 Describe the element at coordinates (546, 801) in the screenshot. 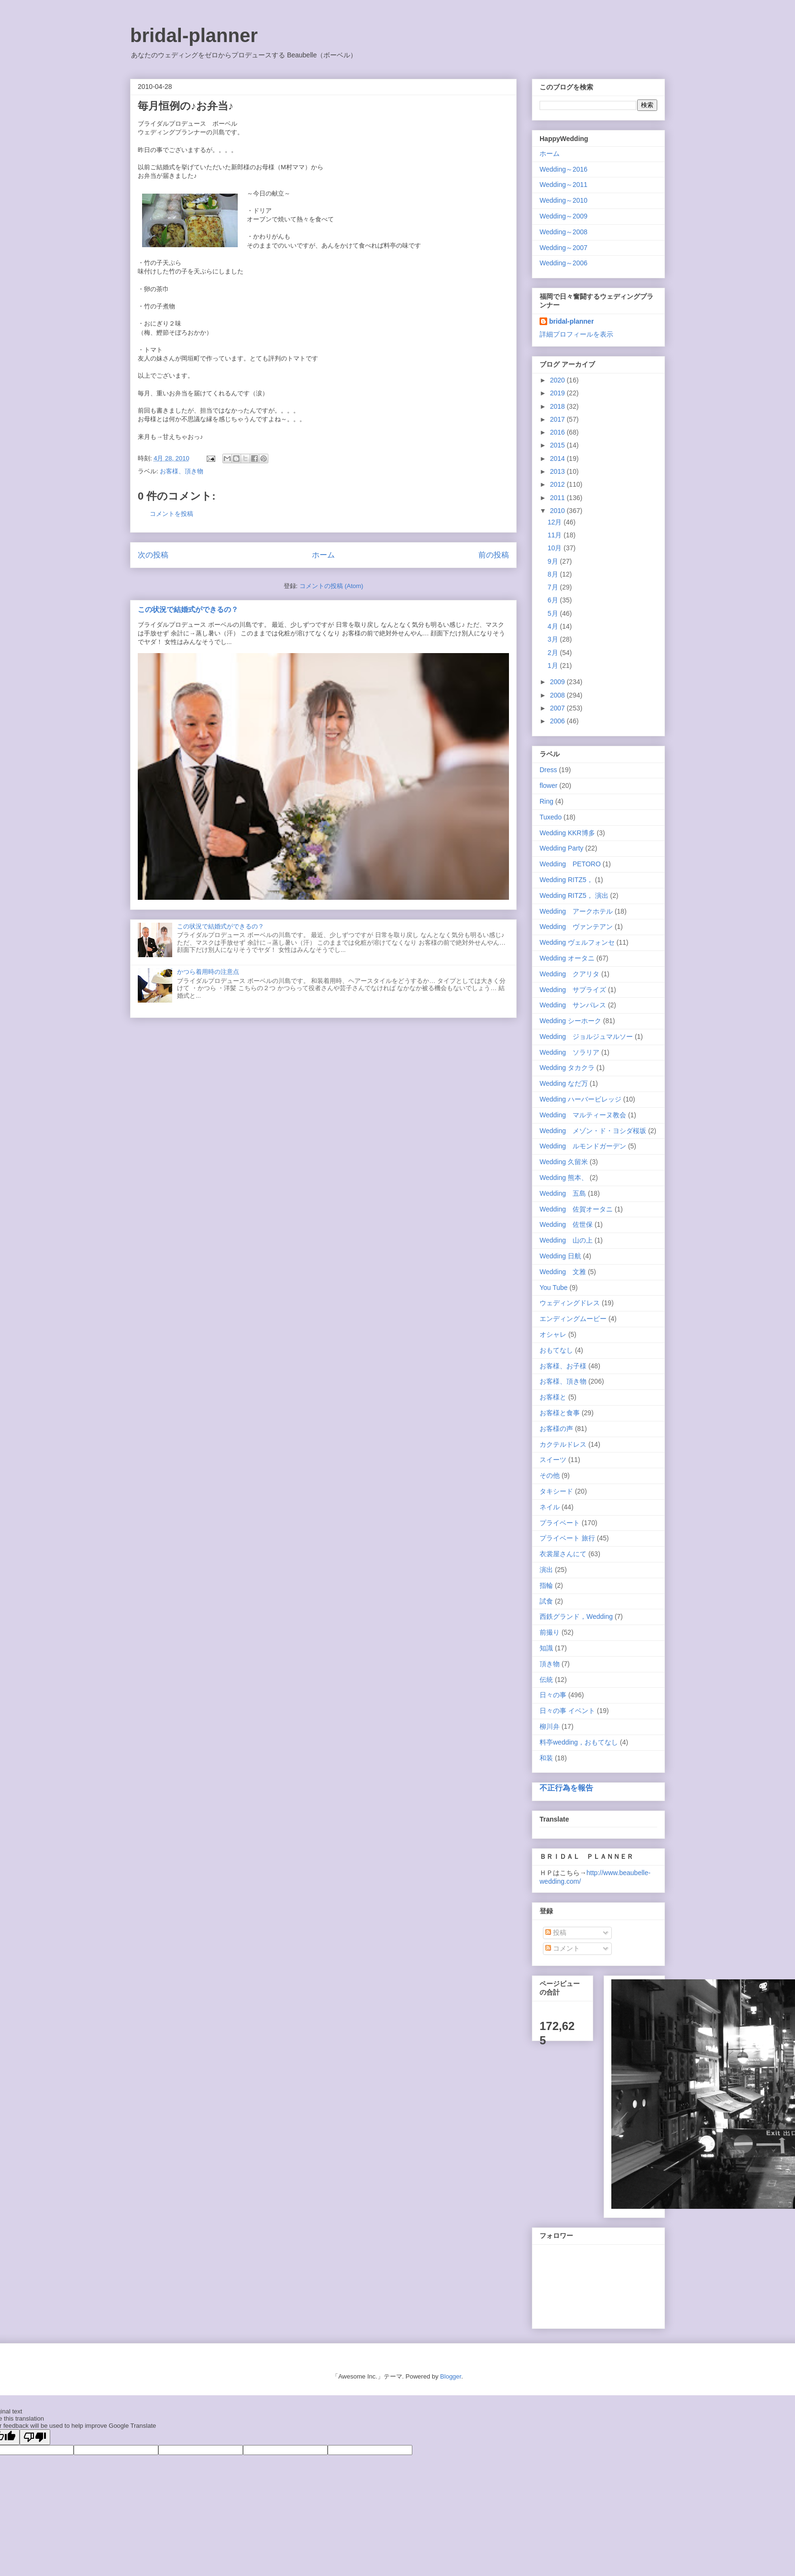

I see `Ring` at that location.